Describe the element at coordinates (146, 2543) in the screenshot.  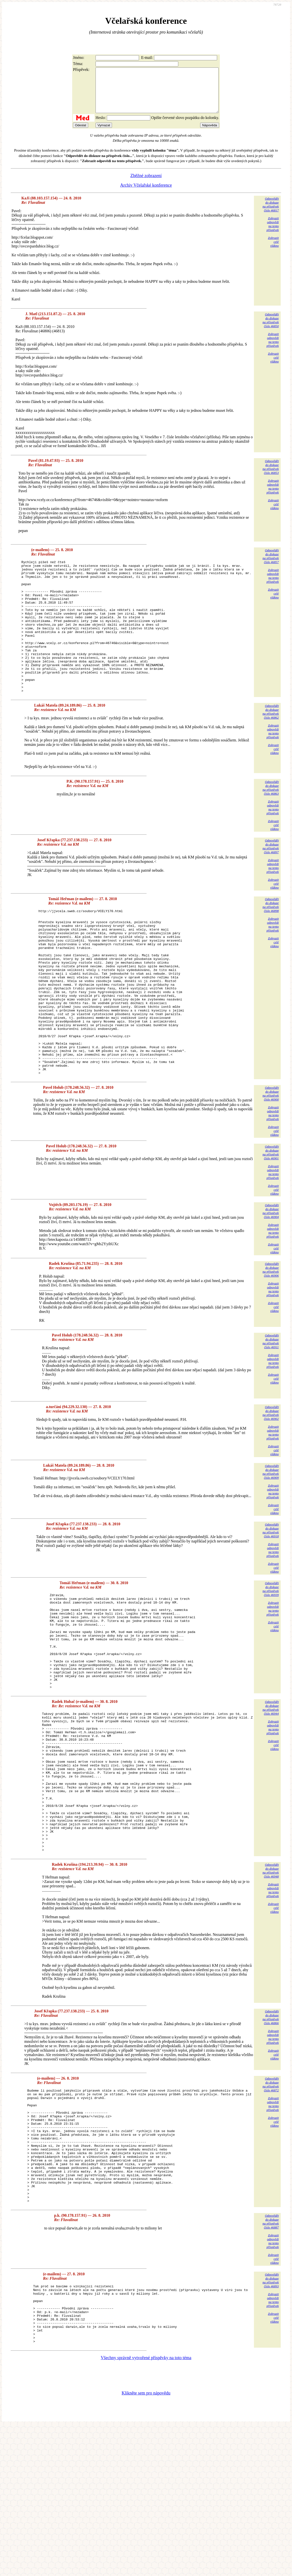
I see `Klikněte sem pro nápovědu` at that location.